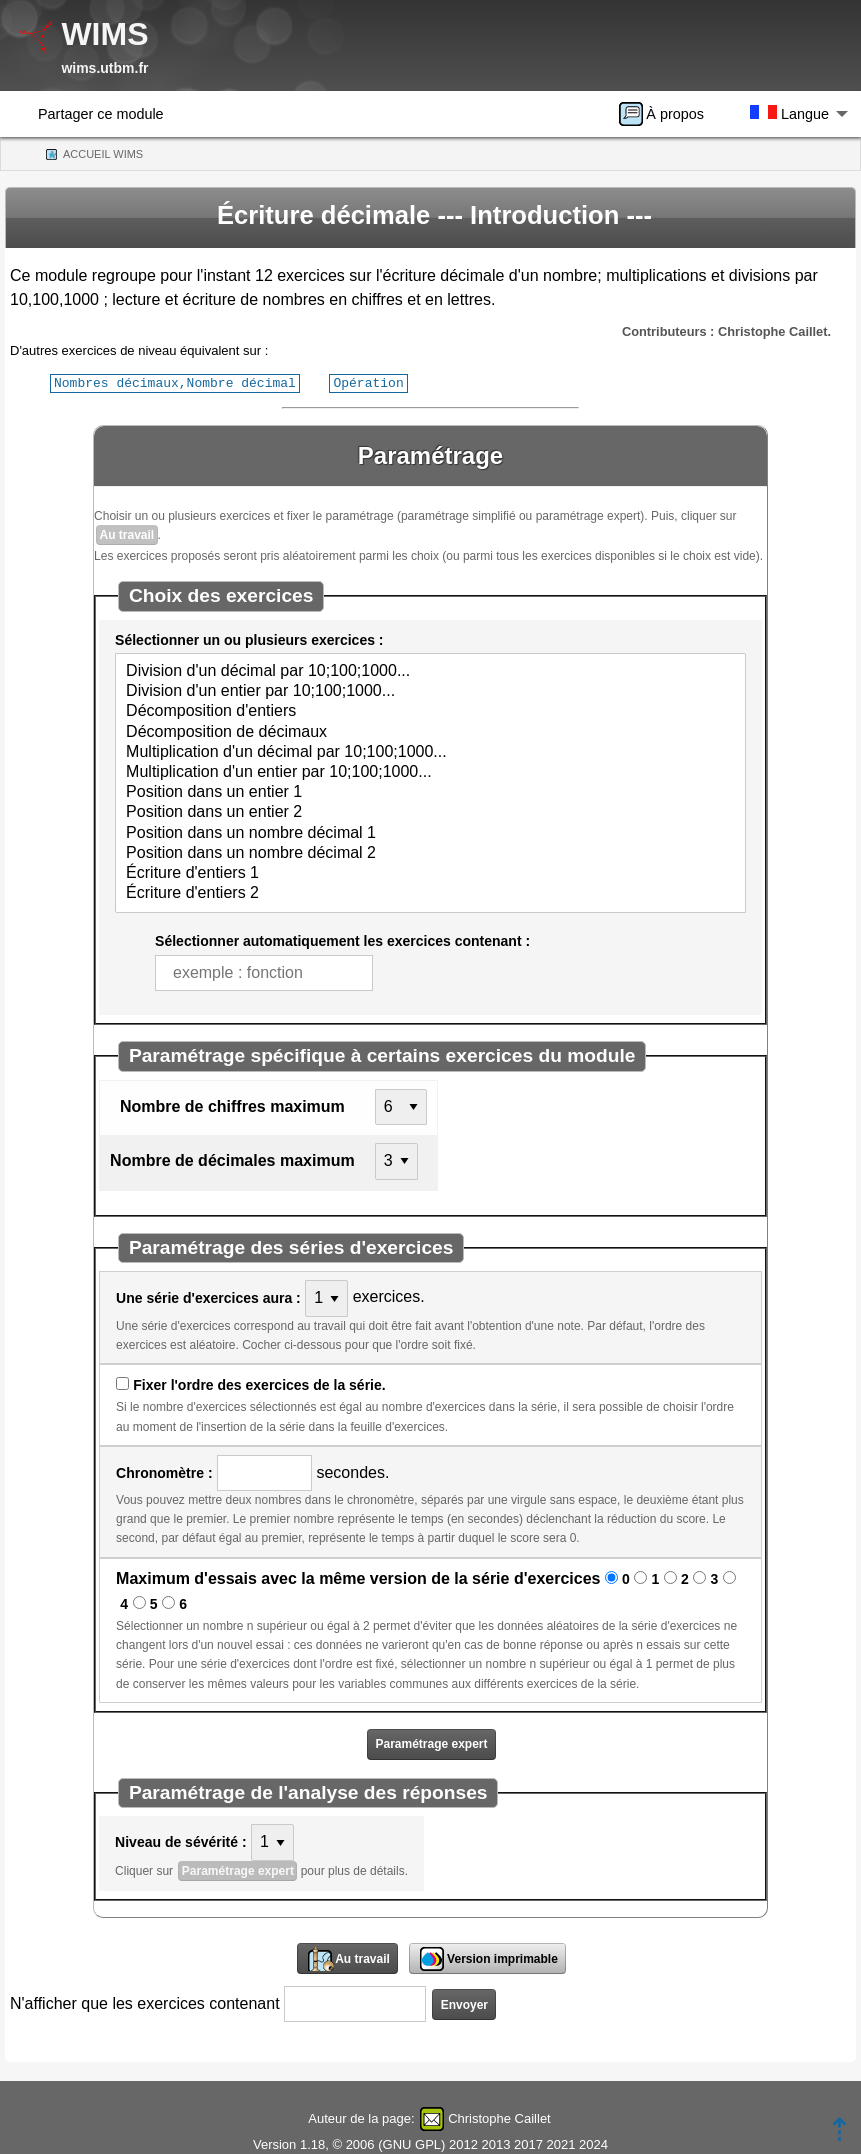 The image size is (861, 2154). What do you see at coordinates (368, 382) in the screenshot?
I see `Opération` at bounding box center [368, 382].